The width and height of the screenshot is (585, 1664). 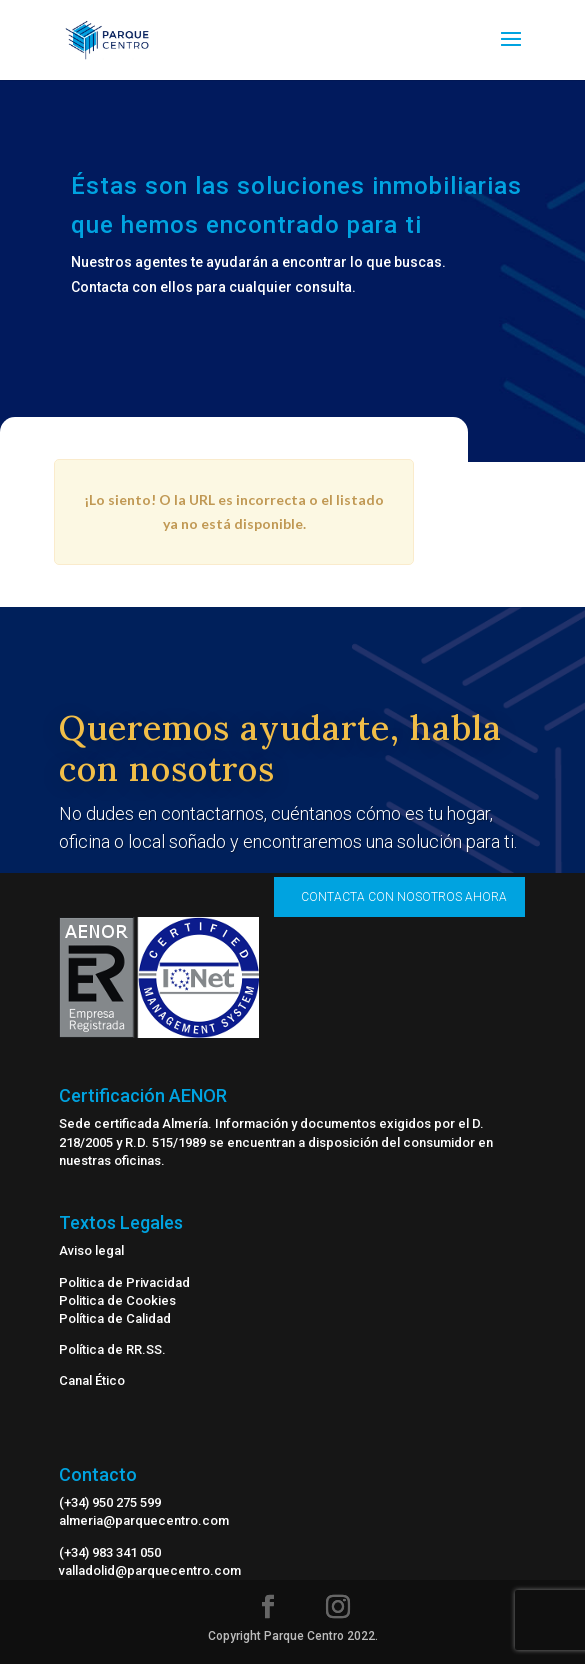 What do you see at coordinates (404, 897) in the screenshot?
I see `CONTACTA CON NOSOTROS AHORA` at bounding box center [404, 897].